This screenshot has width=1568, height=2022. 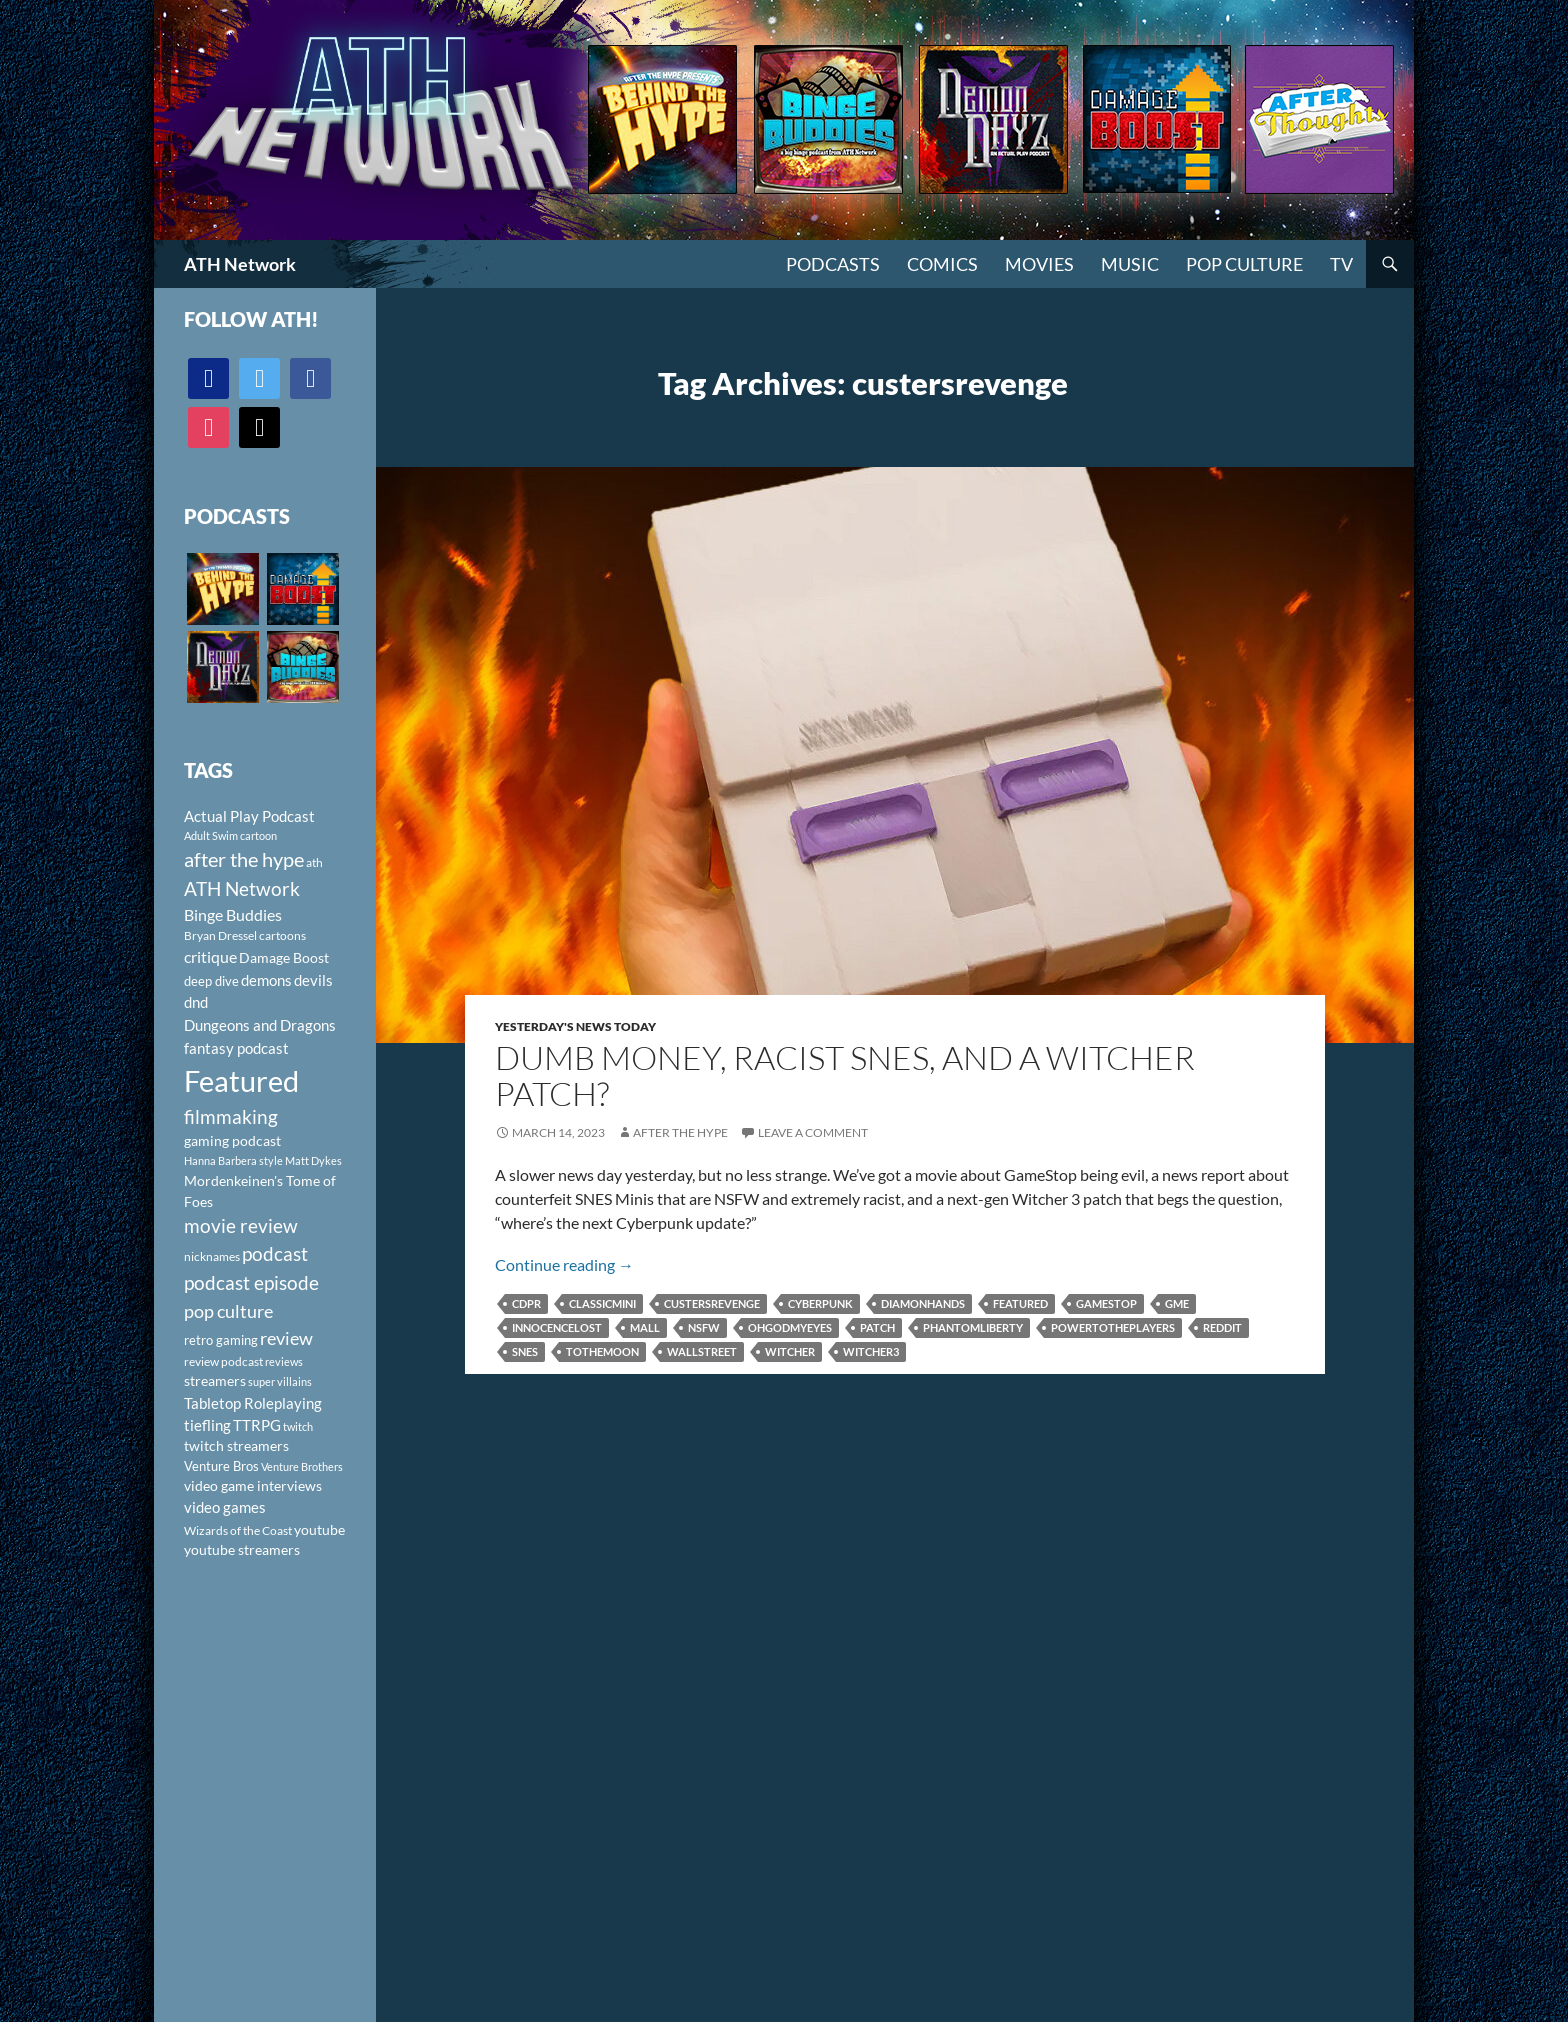 What do you see at coordinates (313, 980) in the screenshot?
I see `devils [devils (145 items)]` at bounding box center [313, 980].